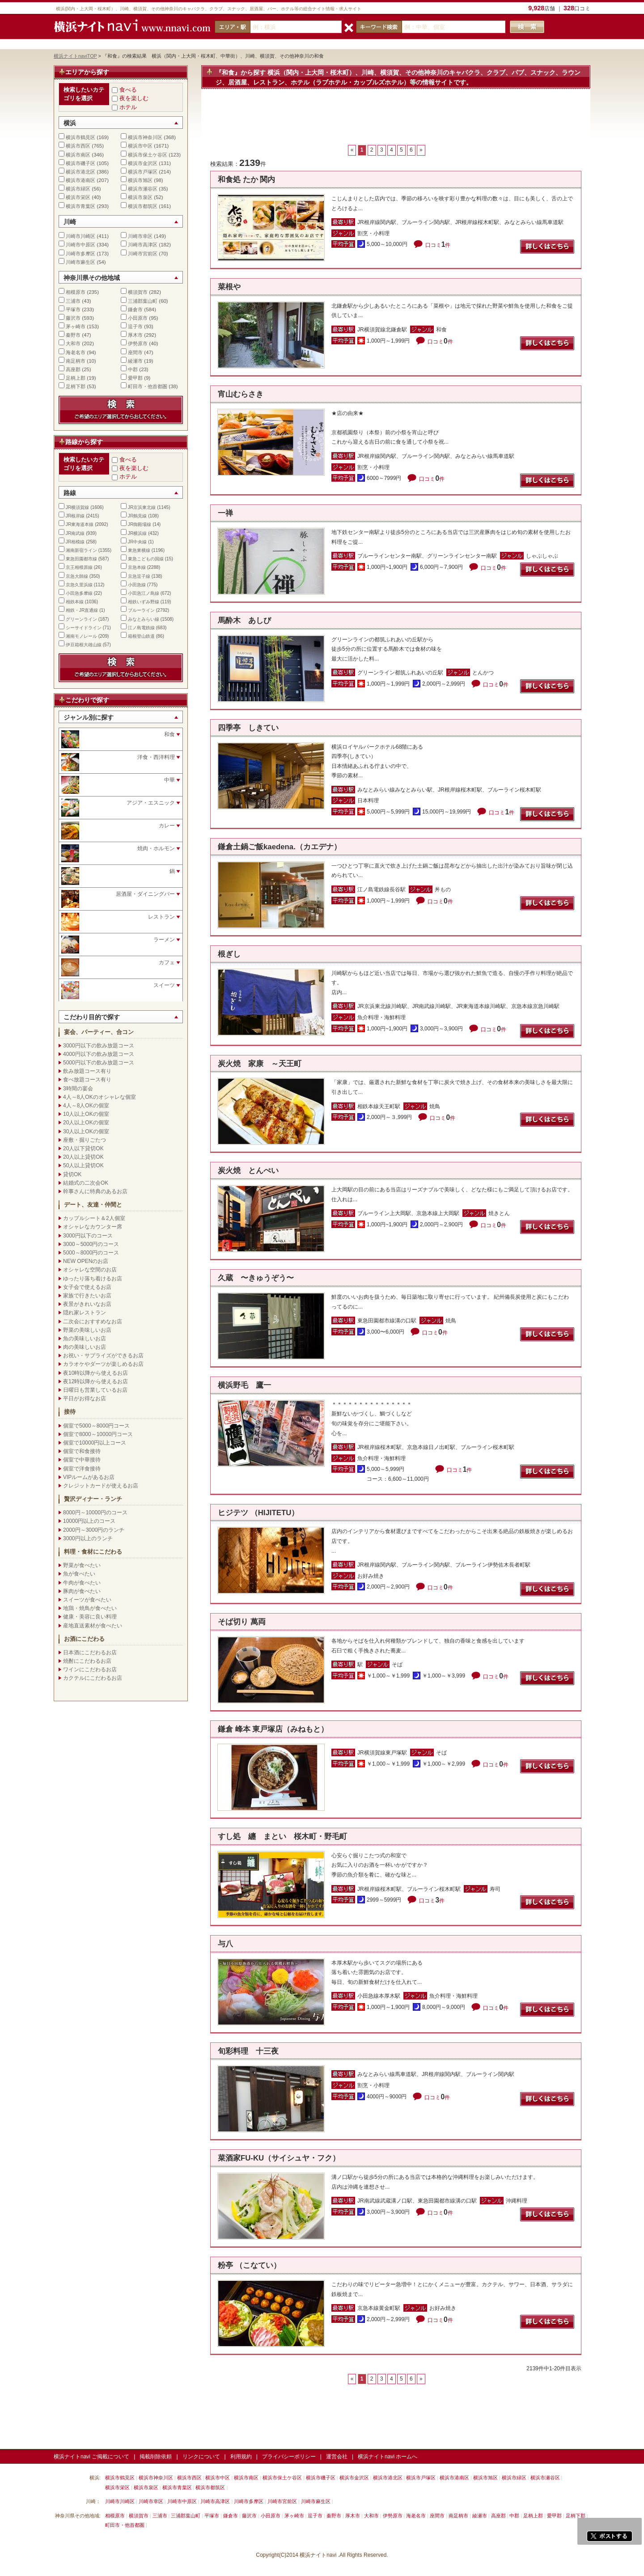 The width and height of the screenshot is (644, 2576). Describe the element at coordinates (143, 601) in the screenshot. I see `相鉄いずみ野線` at that location.